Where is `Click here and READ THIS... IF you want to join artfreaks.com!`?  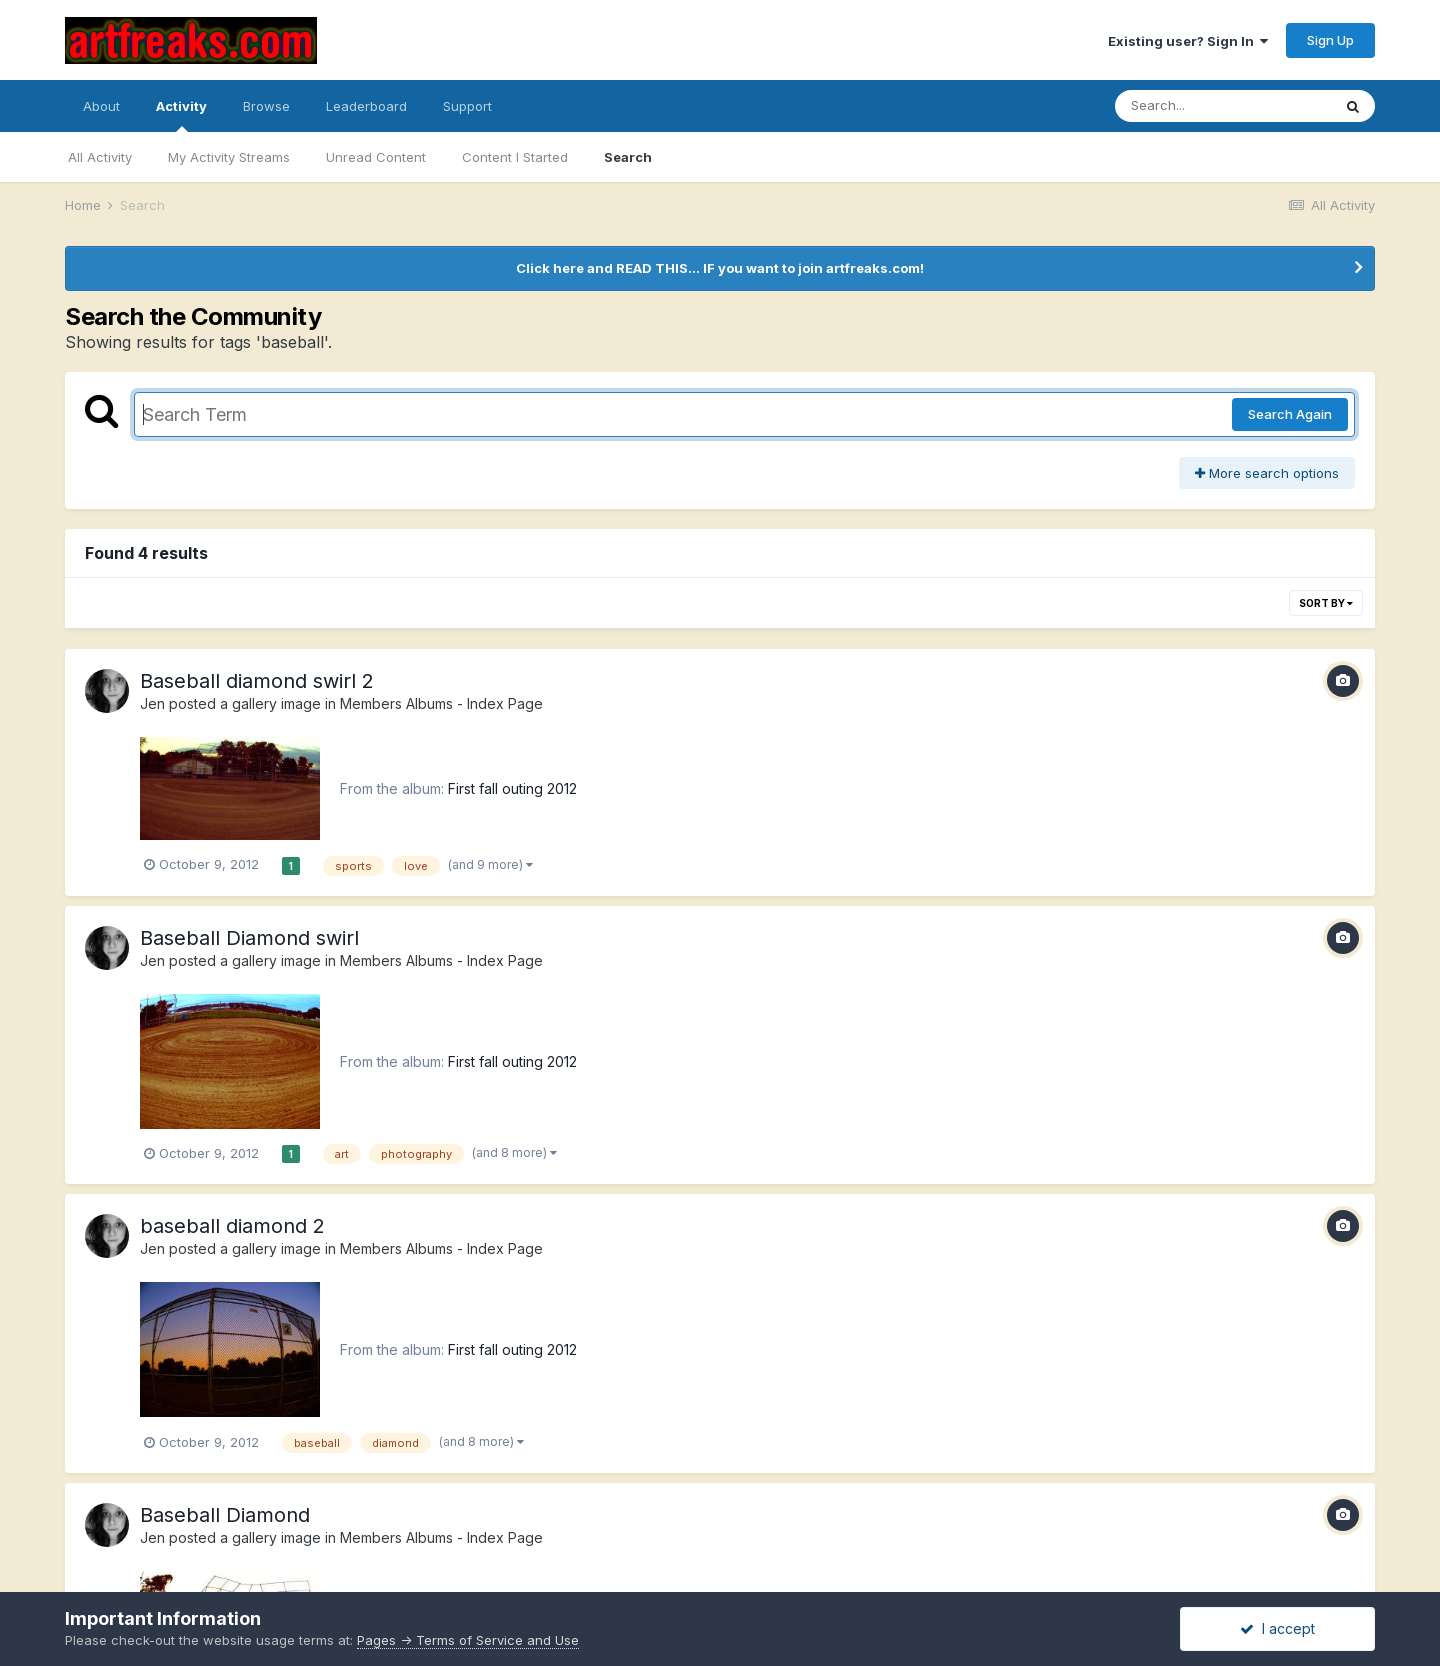
Click here and READ THIS... IF you want to join artfreaks.com! is located at coordinates (720, 268).